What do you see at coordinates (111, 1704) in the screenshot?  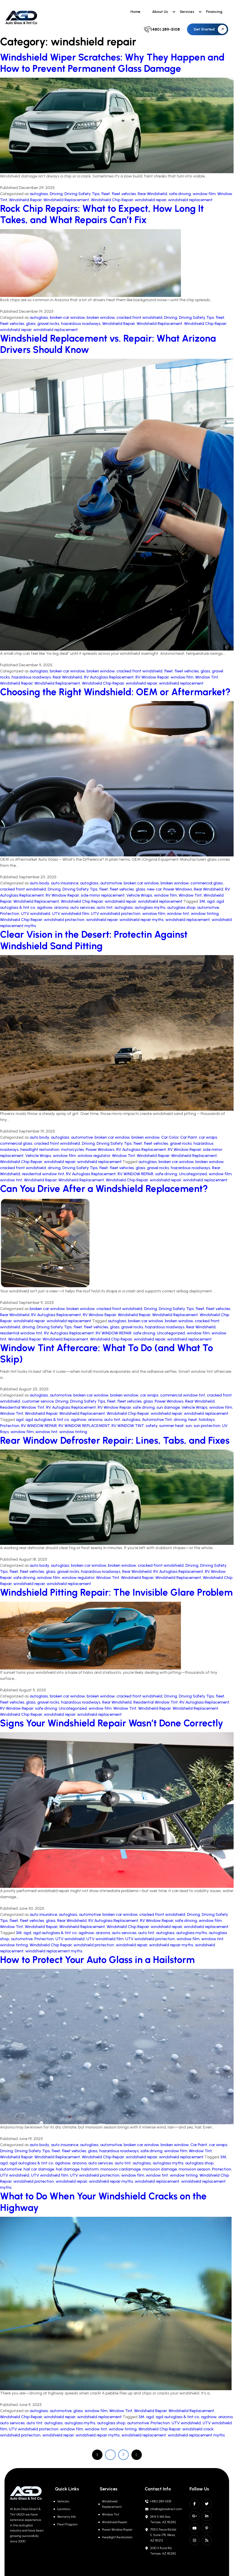 I see `Signs Your Windshield Repair Wasn’t Done Correctly` at bounding box center [111, 1704].